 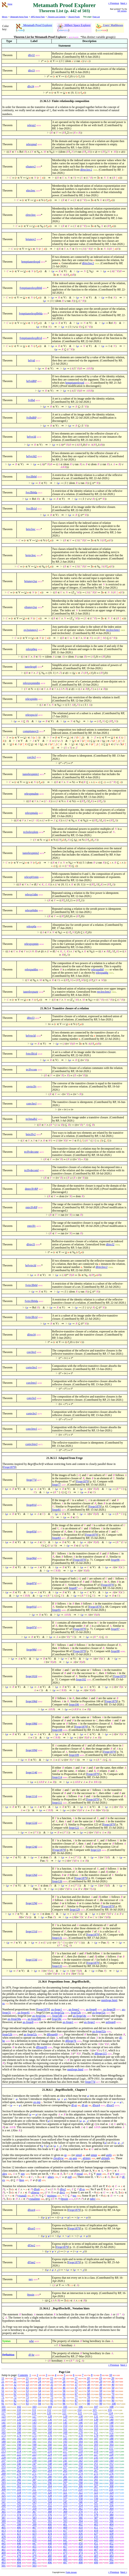 I want to click on rntrclfv, so click(x=31, y=1225).